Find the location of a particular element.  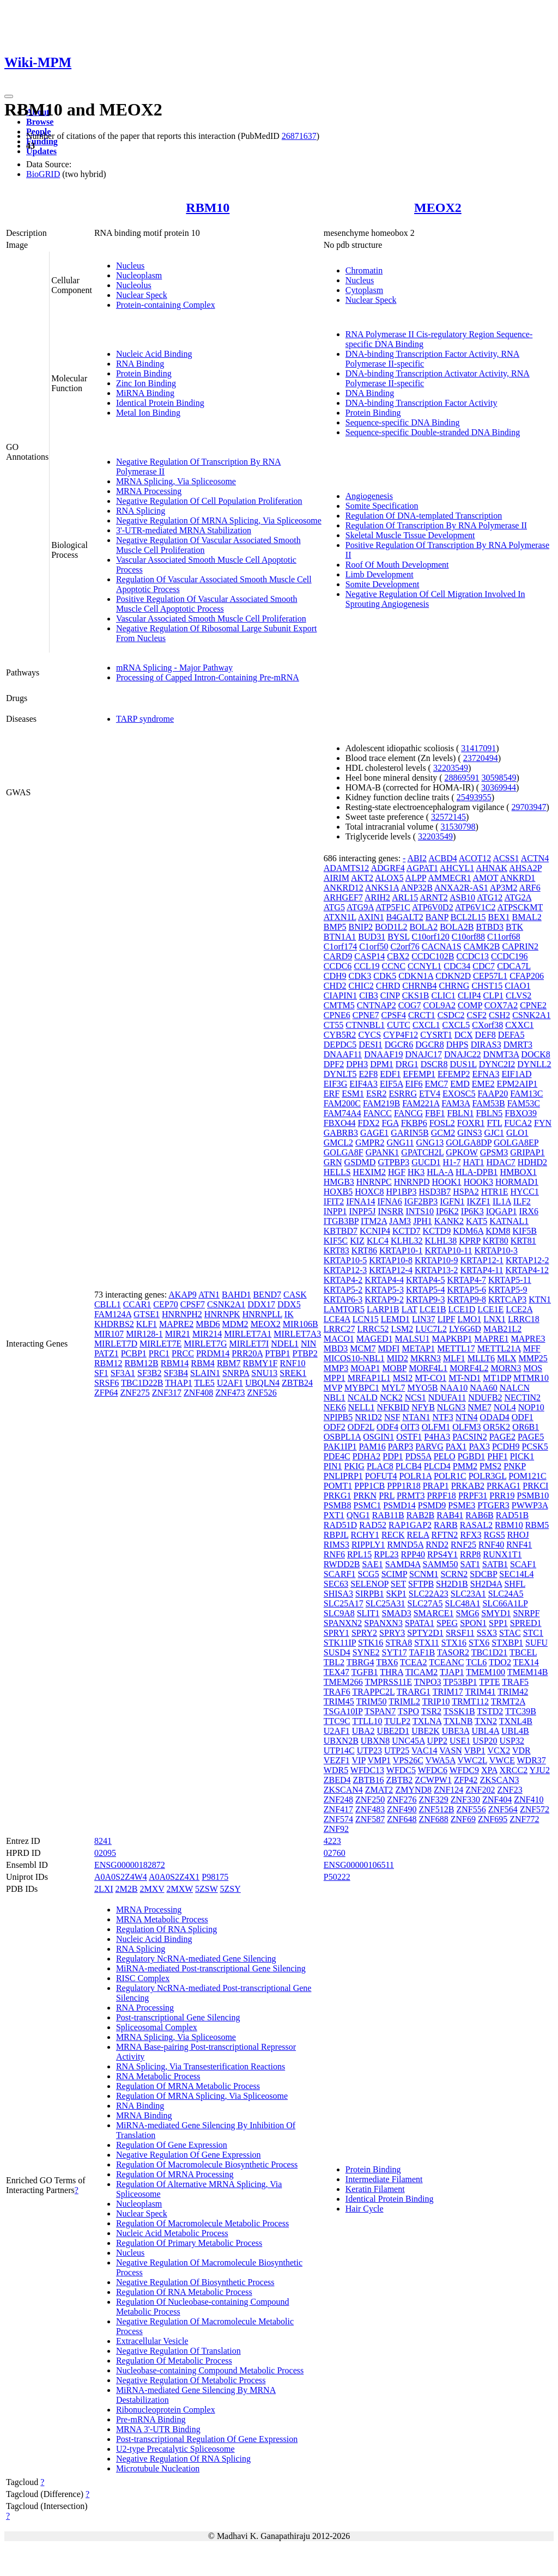

RISC Complex is located at coordinates (142, 1978).